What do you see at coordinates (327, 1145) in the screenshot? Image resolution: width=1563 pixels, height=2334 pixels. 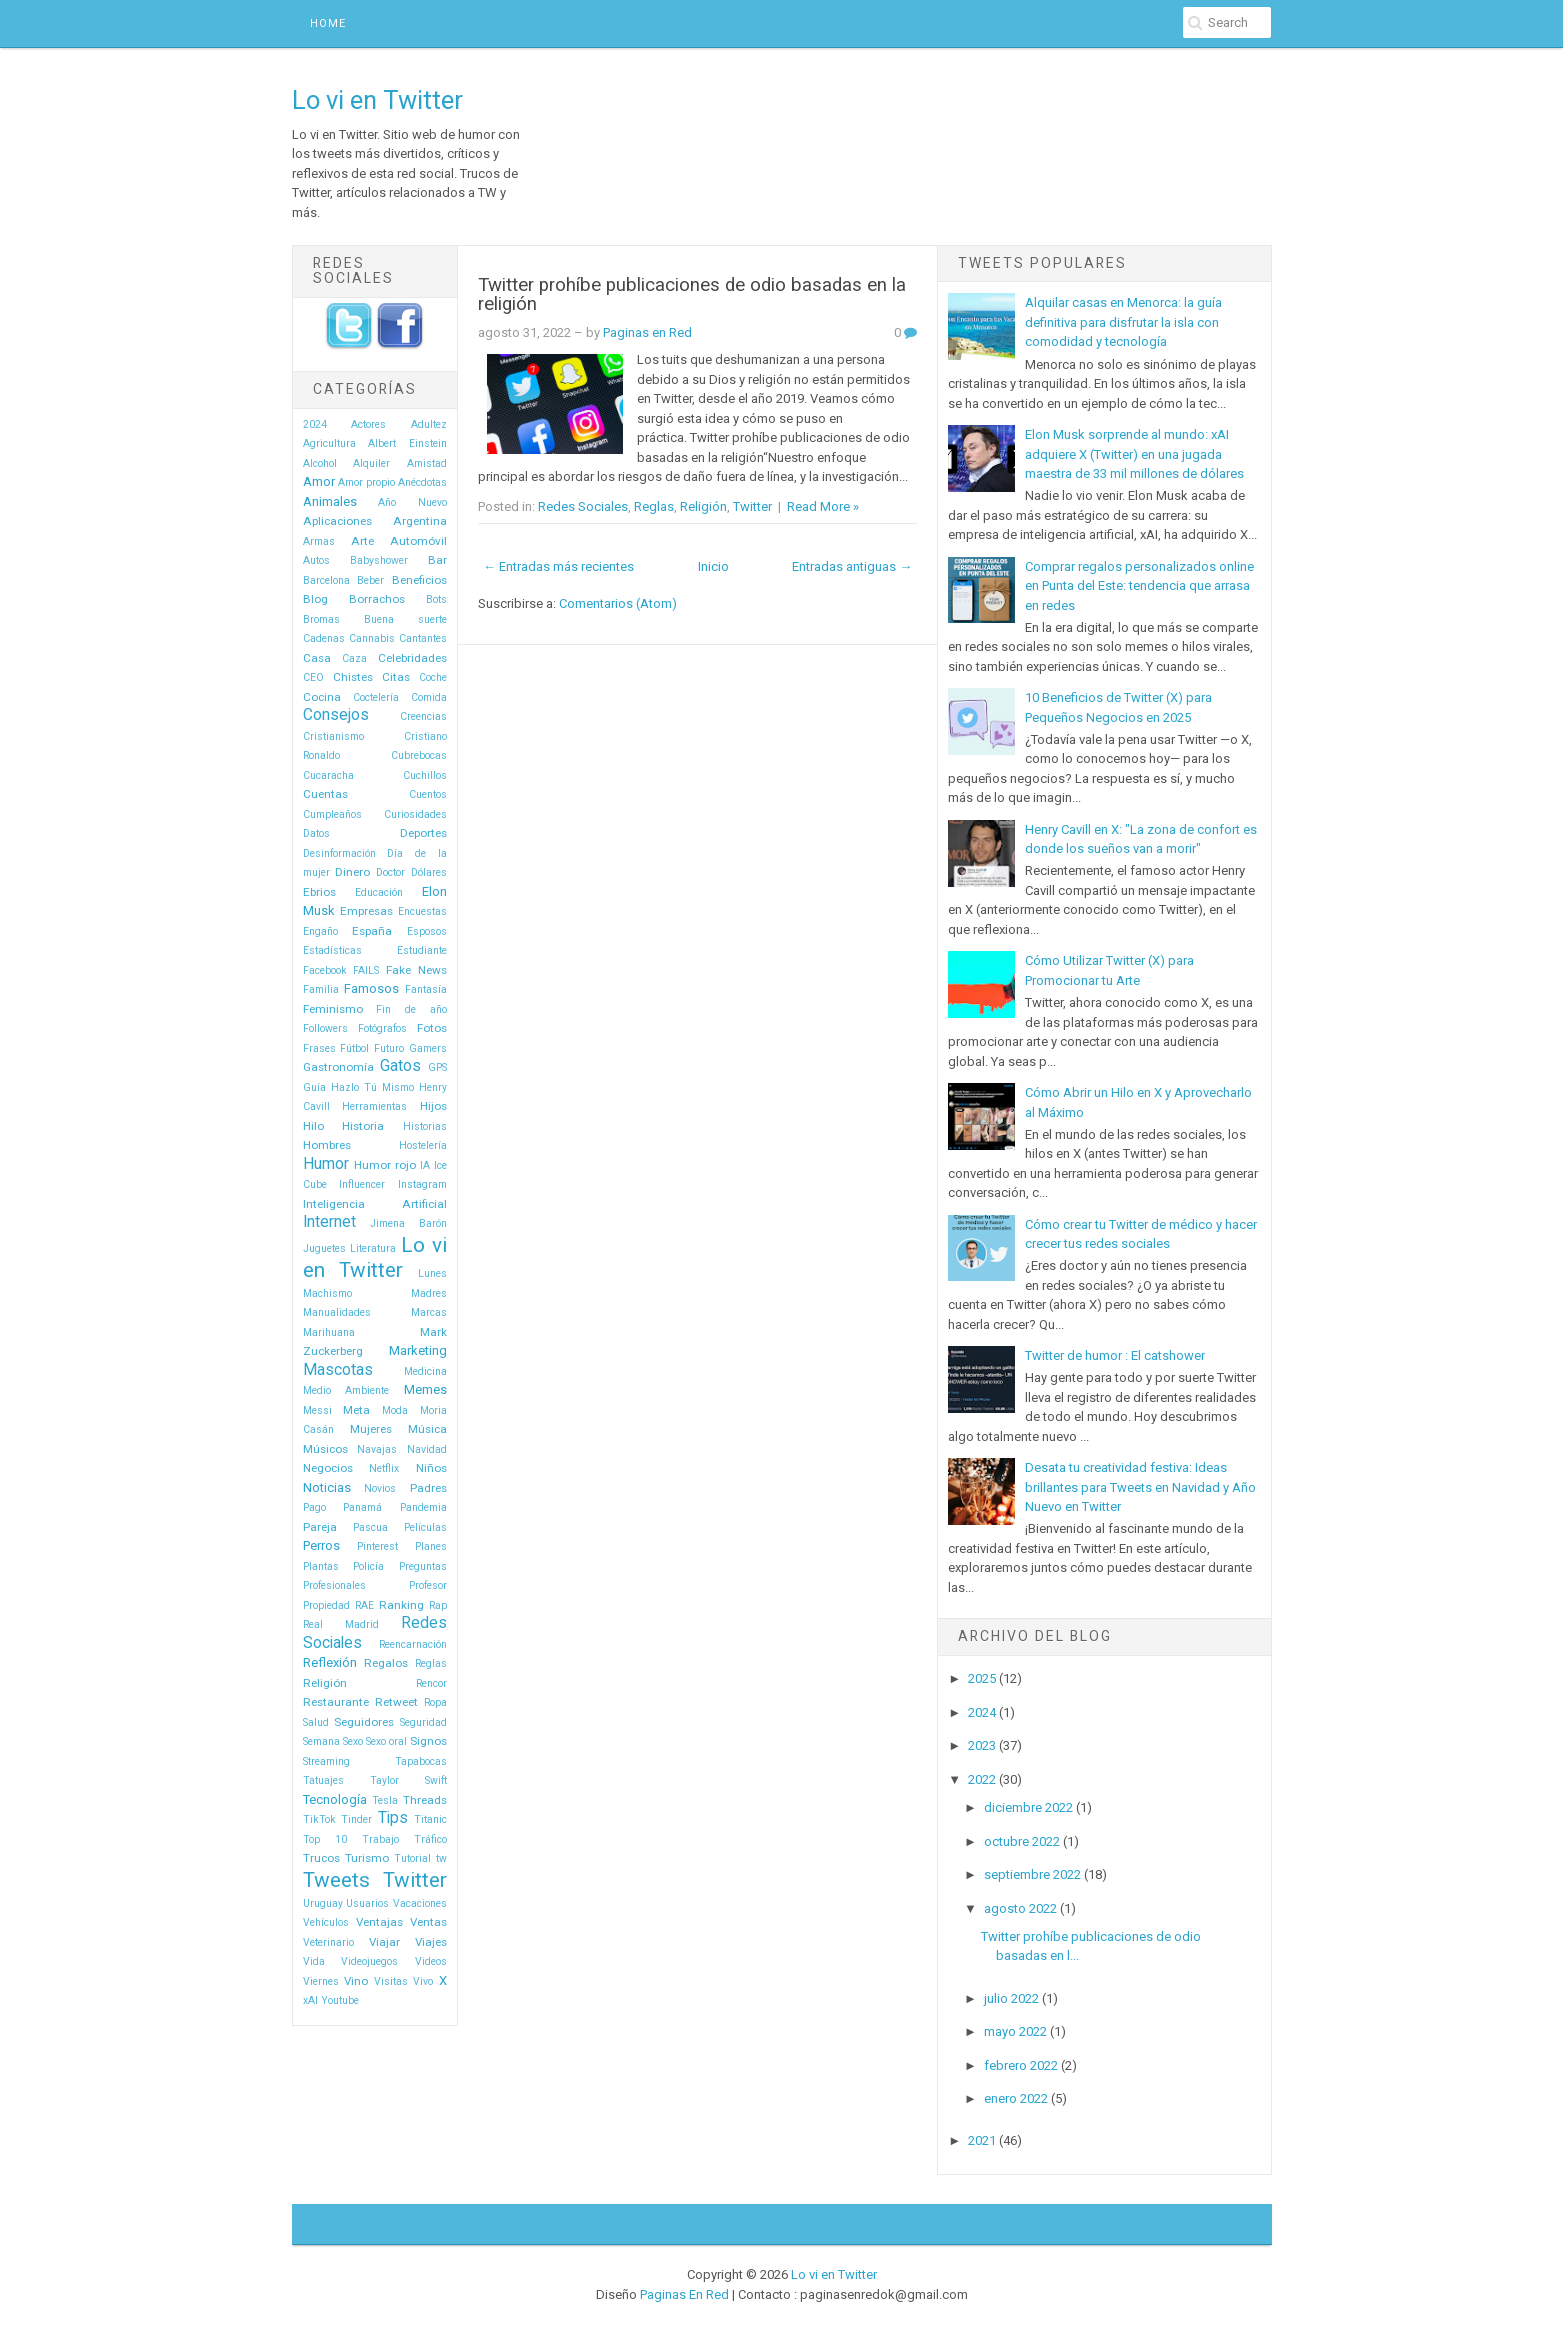 I see `Hombres` at bounding box center [327, 1145].